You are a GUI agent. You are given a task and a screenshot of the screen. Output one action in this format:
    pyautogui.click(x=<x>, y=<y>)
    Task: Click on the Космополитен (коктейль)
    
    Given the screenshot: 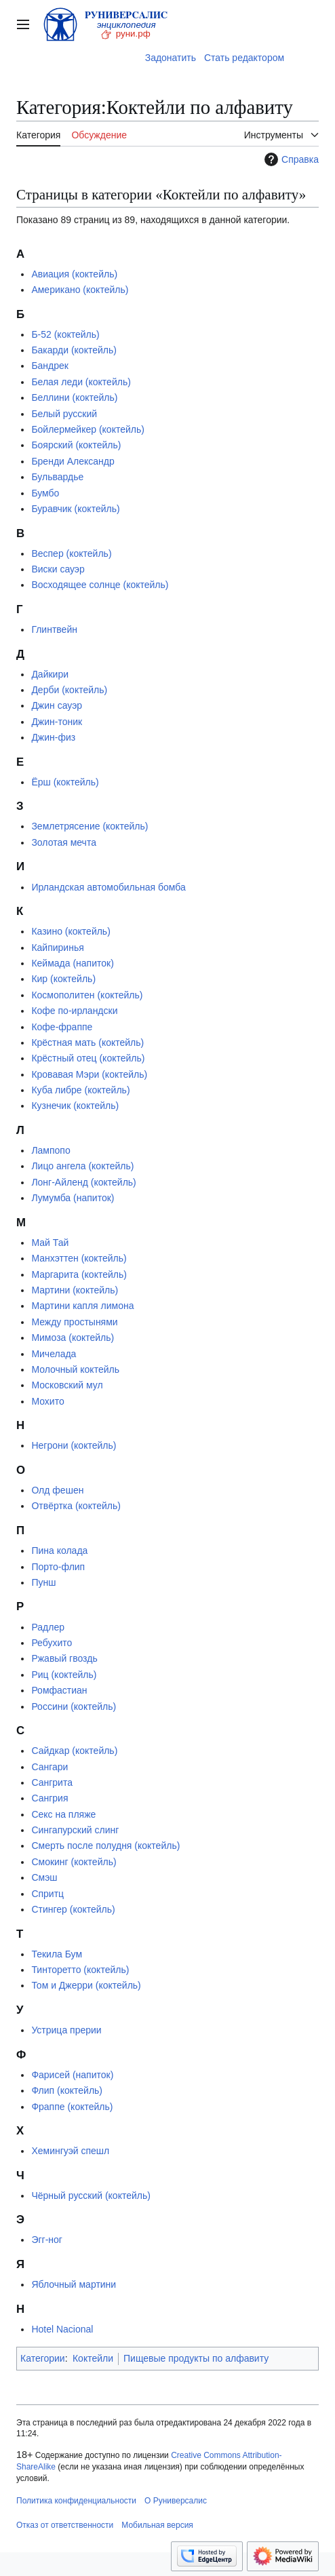 What is the action you would take?
    pyautogui.click(x=86, y=995)
    